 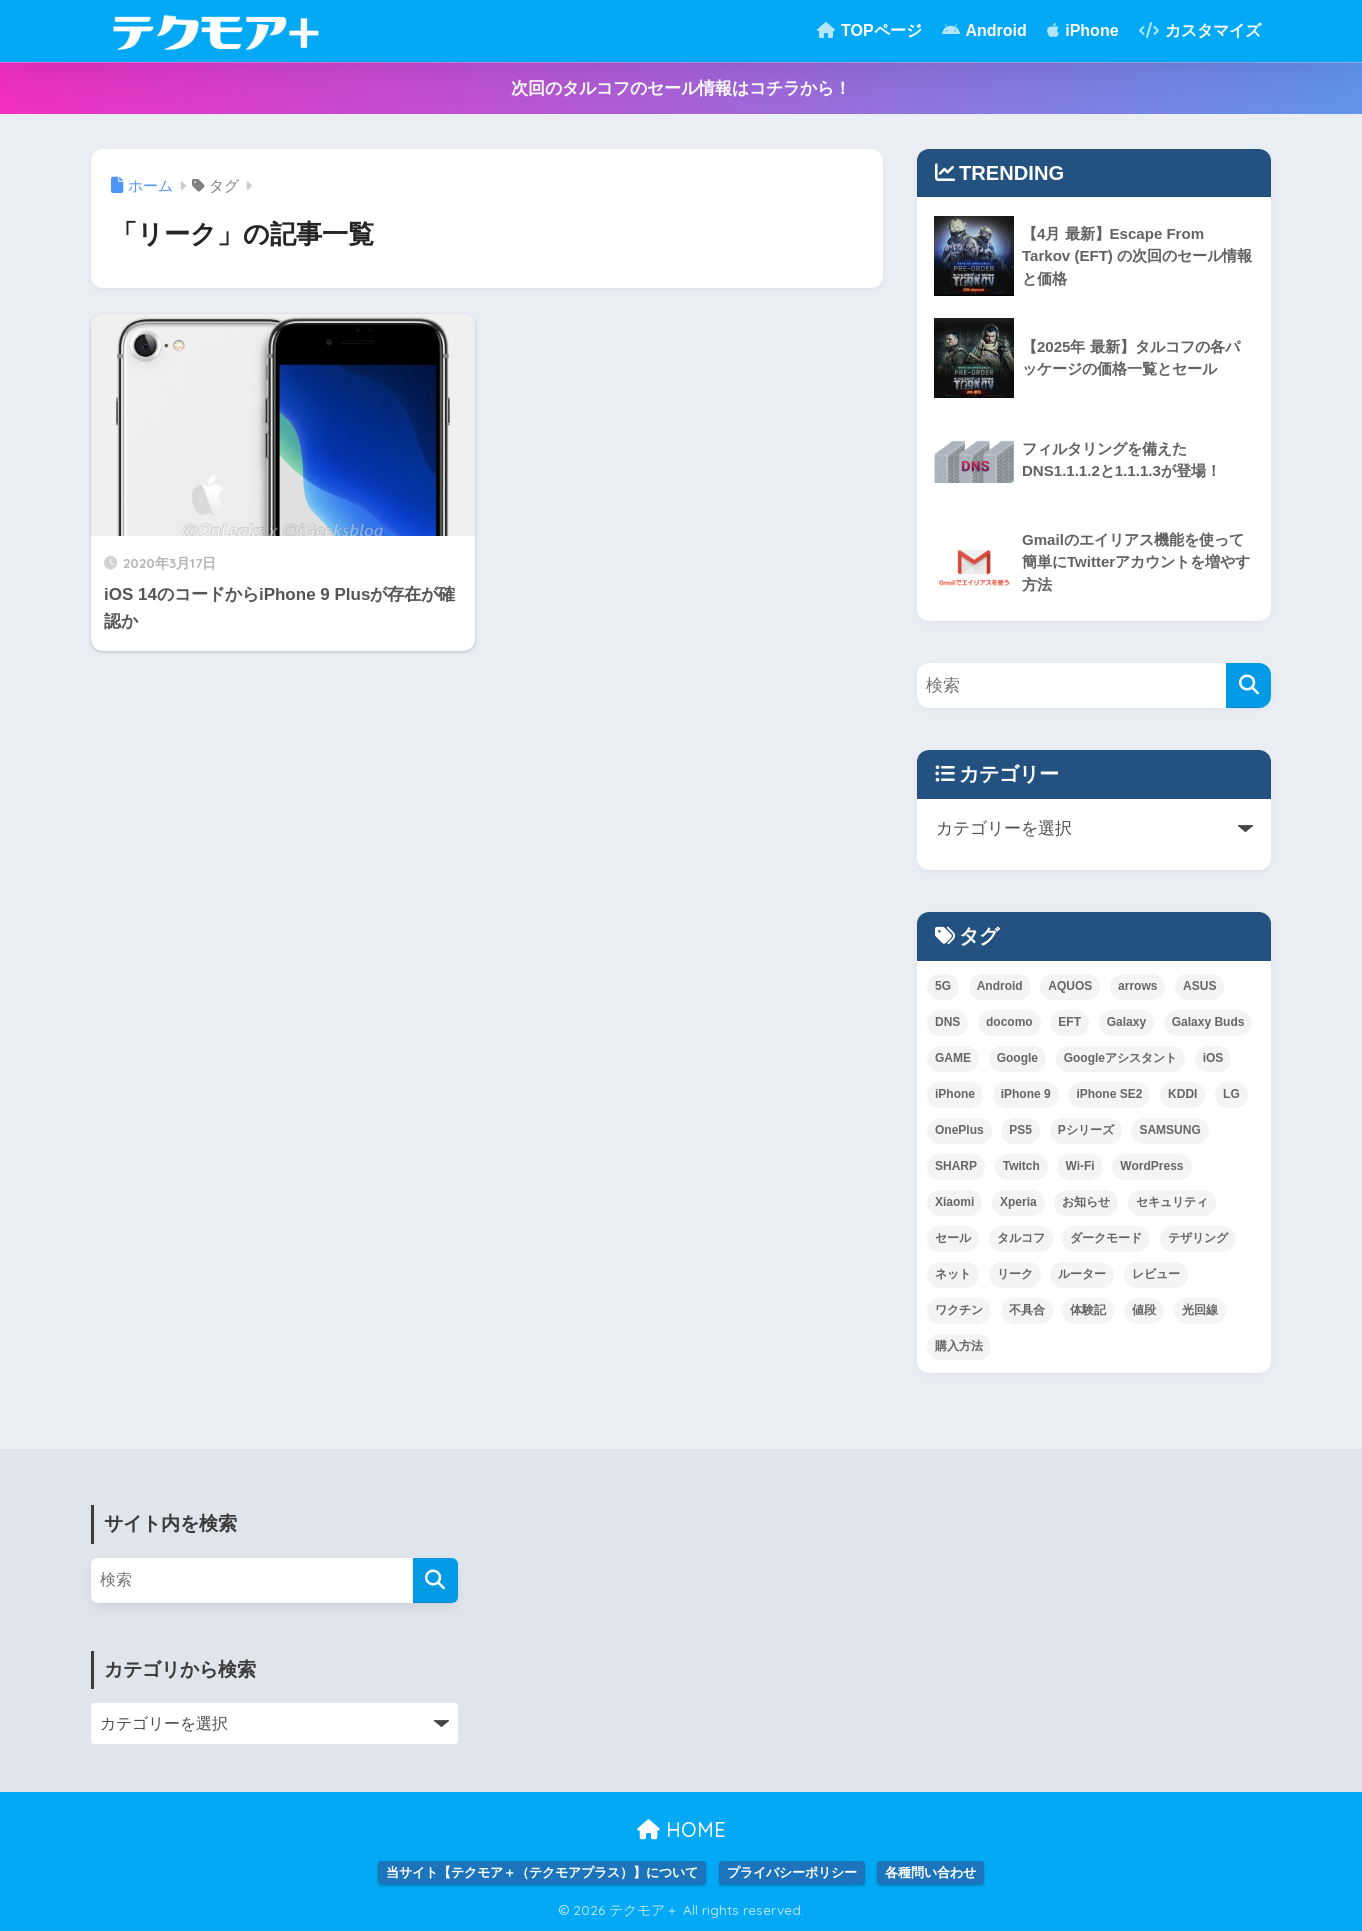 I want to click on iPhone [iPhone (3個の項目)], so click(x=955, y=1094).